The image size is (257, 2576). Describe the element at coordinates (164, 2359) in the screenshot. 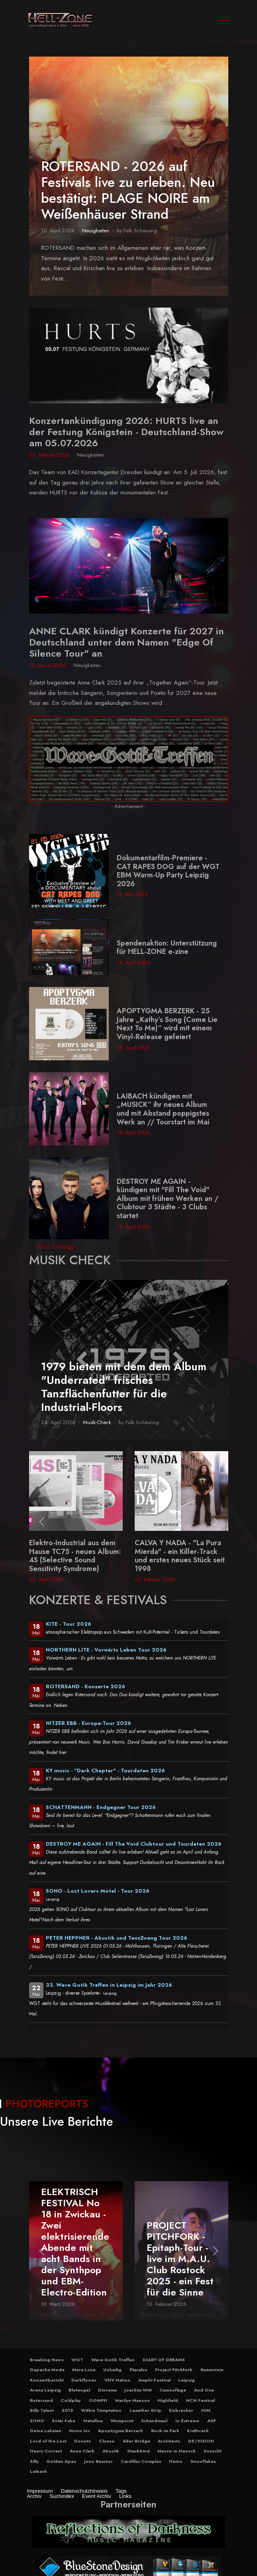

I see `DIARY OF DREAMS [button]` at that location.